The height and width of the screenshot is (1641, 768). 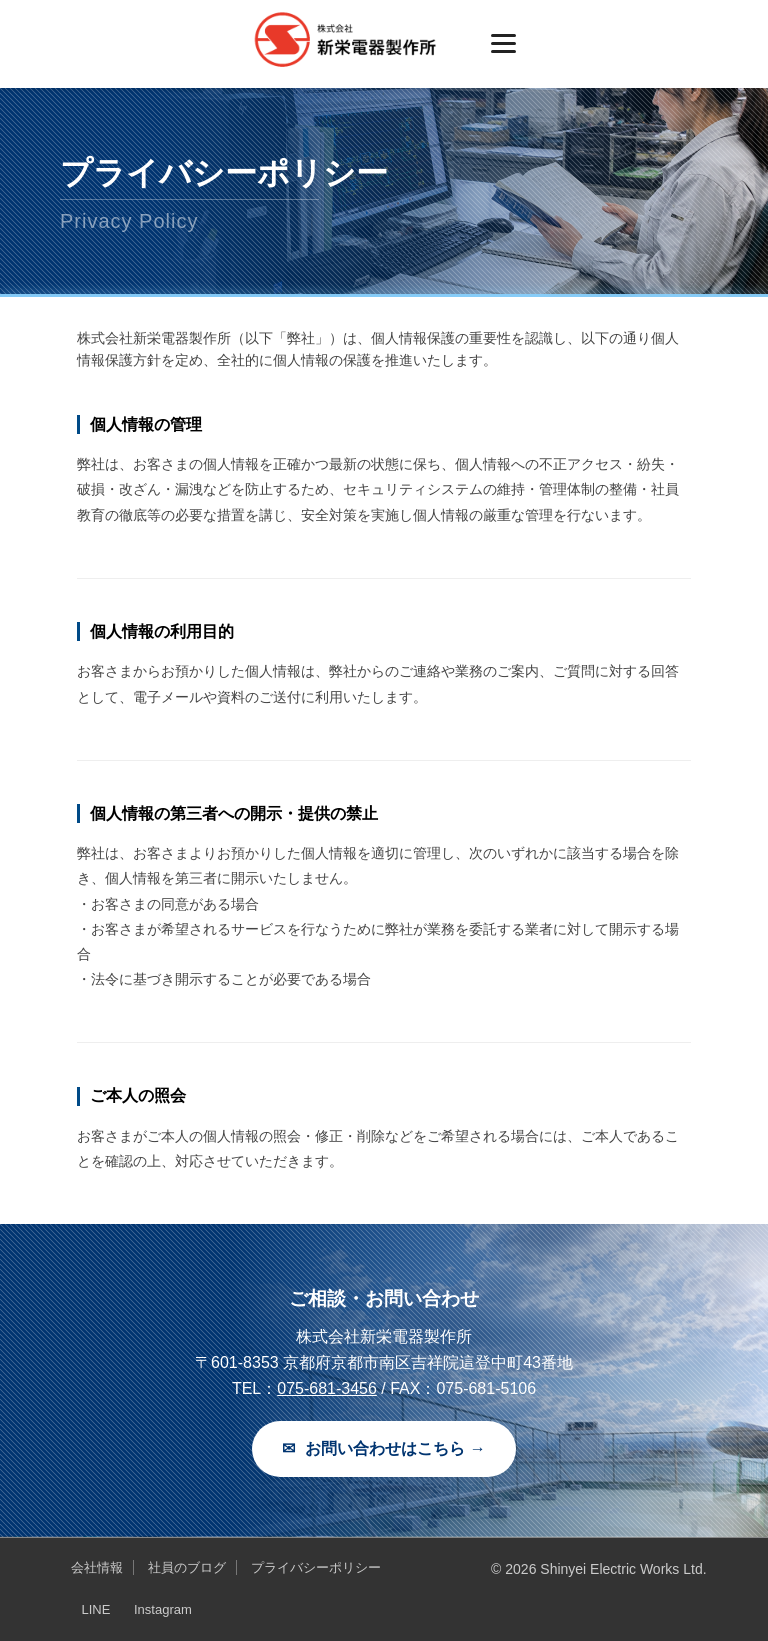 What do you see at coordinates (187, 1567) in the screenshot?
I see `社員のブログ` at bounding box center [187, 1567].